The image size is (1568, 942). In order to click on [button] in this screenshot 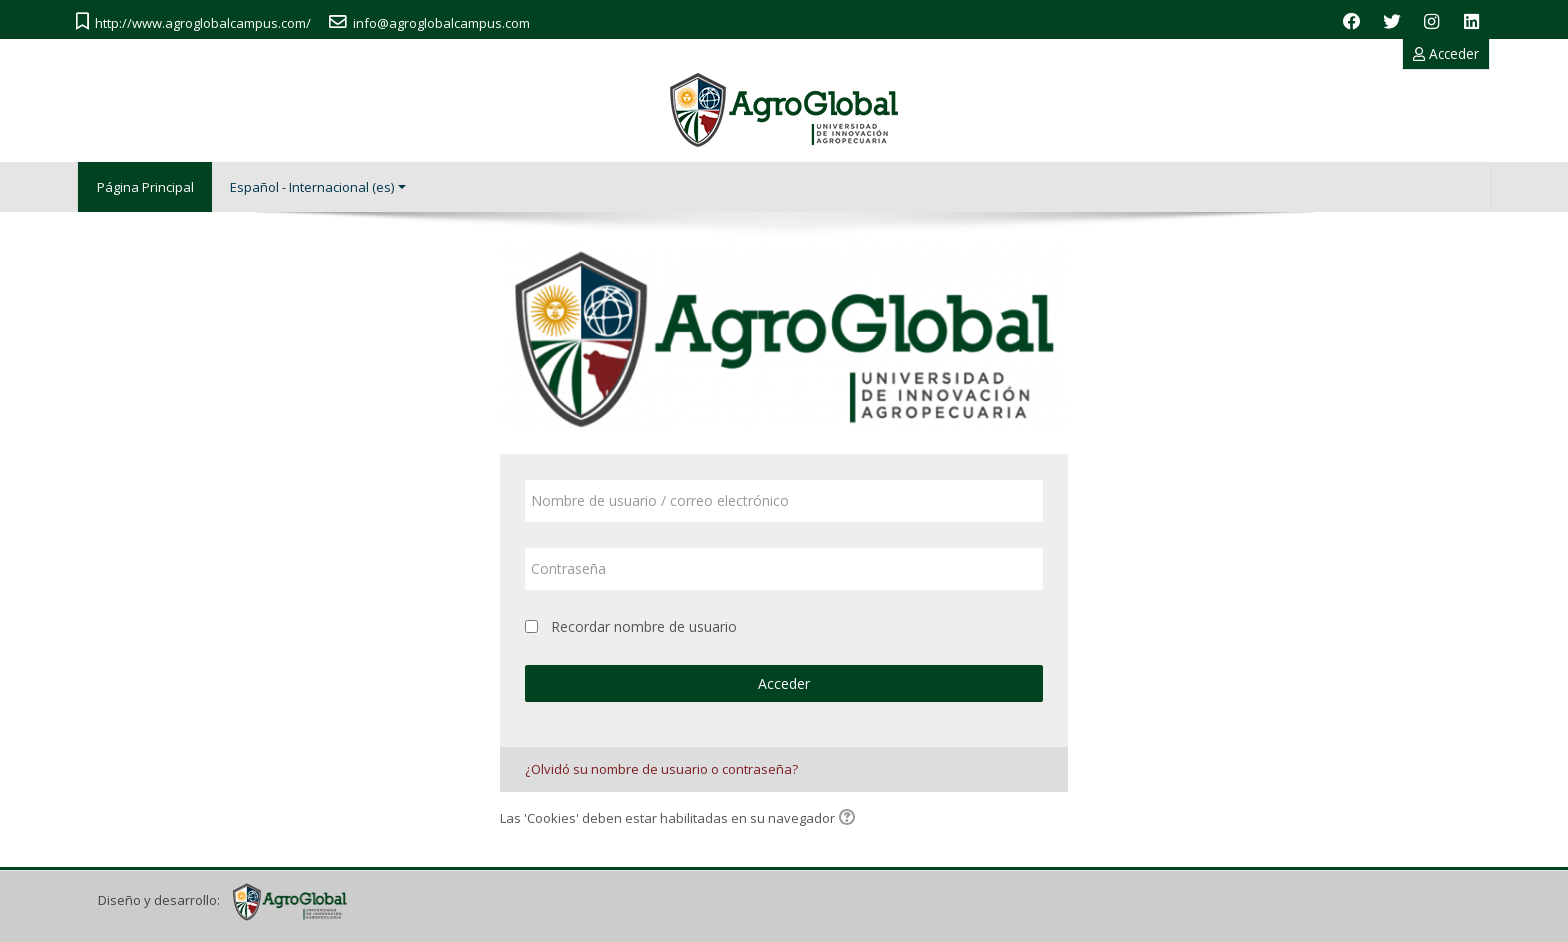, I will do `click(850, 819)`.